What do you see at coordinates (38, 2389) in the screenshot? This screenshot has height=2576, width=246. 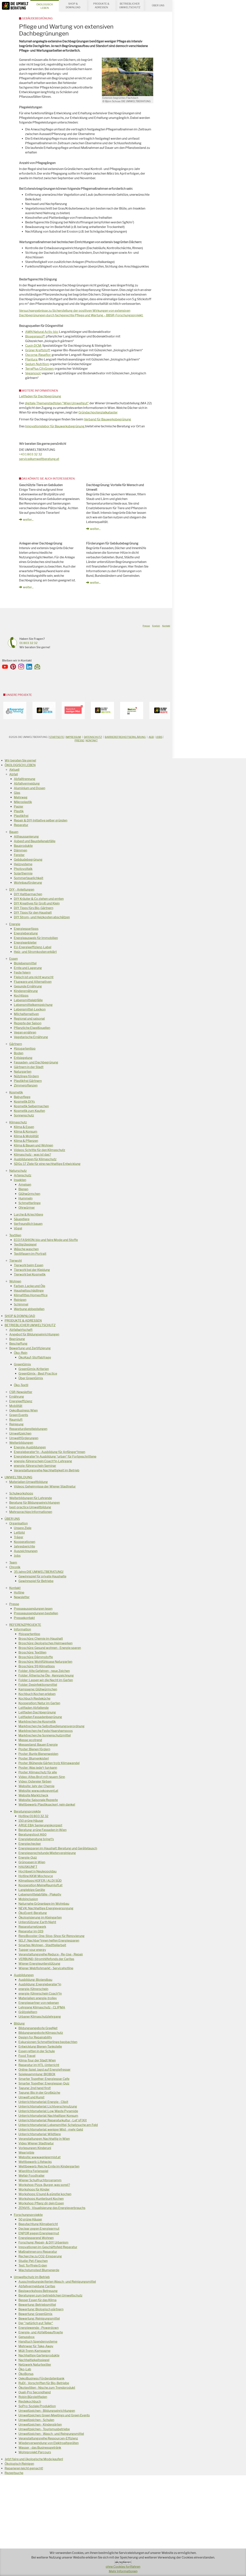 I see `Basisworkshops Betreuung` at bounding box center [38, 2389].